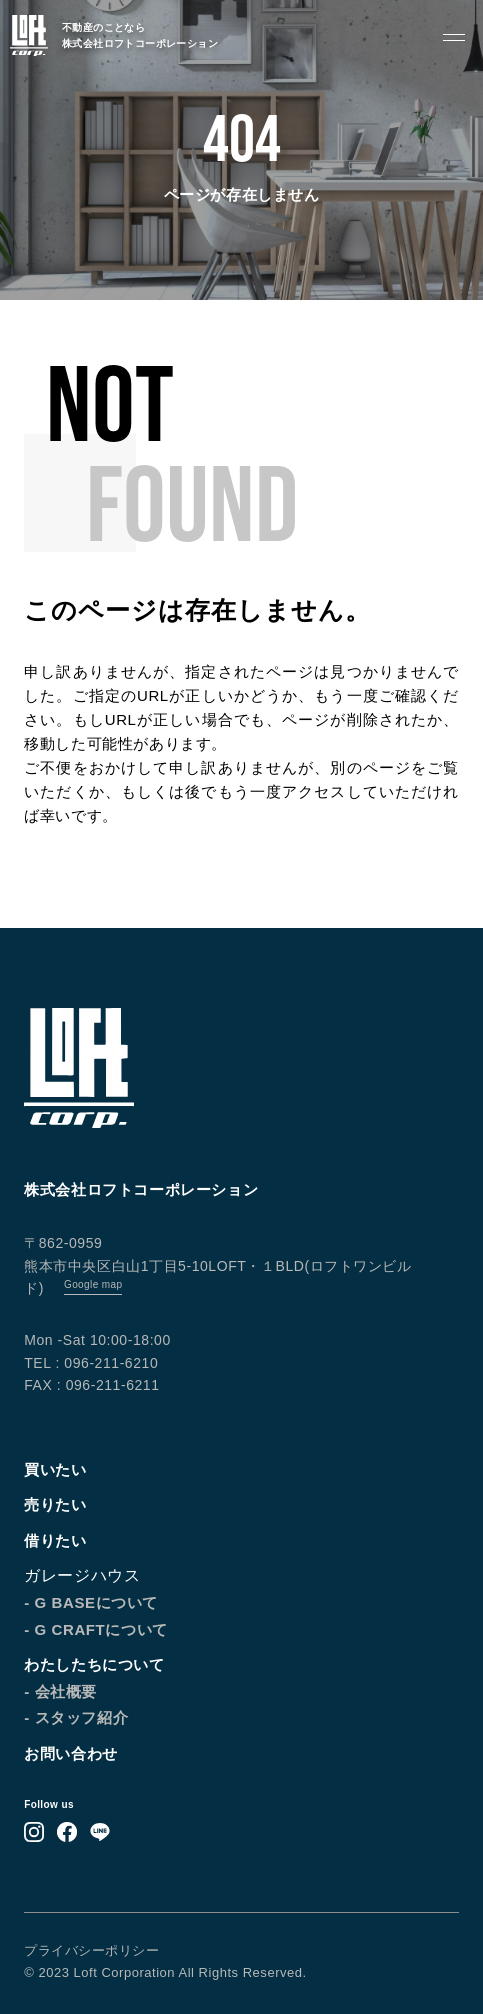  I want to click on お問い合わせ, so click(71, 1753).